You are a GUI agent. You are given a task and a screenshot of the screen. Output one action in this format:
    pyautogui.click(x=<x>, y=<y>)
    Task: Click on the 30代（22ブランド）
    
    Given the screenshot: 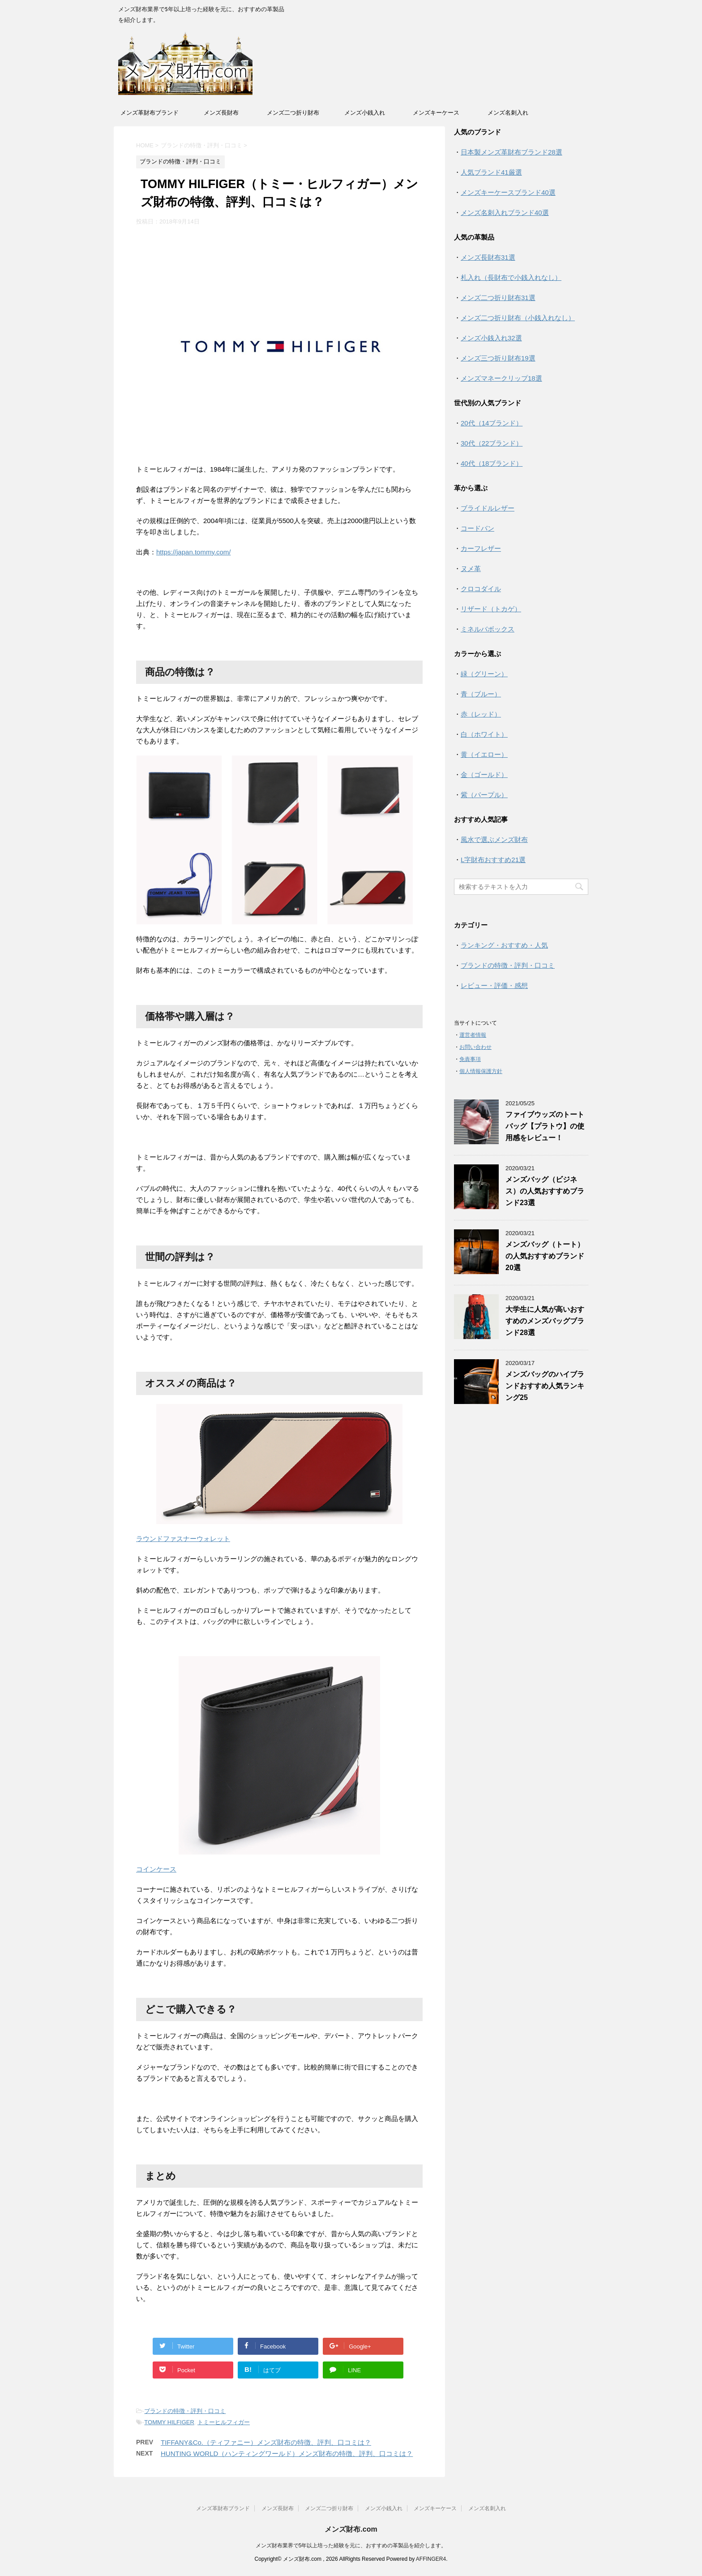 What is the action you would take?
    pyautogui.click(x=491, y=443)
    